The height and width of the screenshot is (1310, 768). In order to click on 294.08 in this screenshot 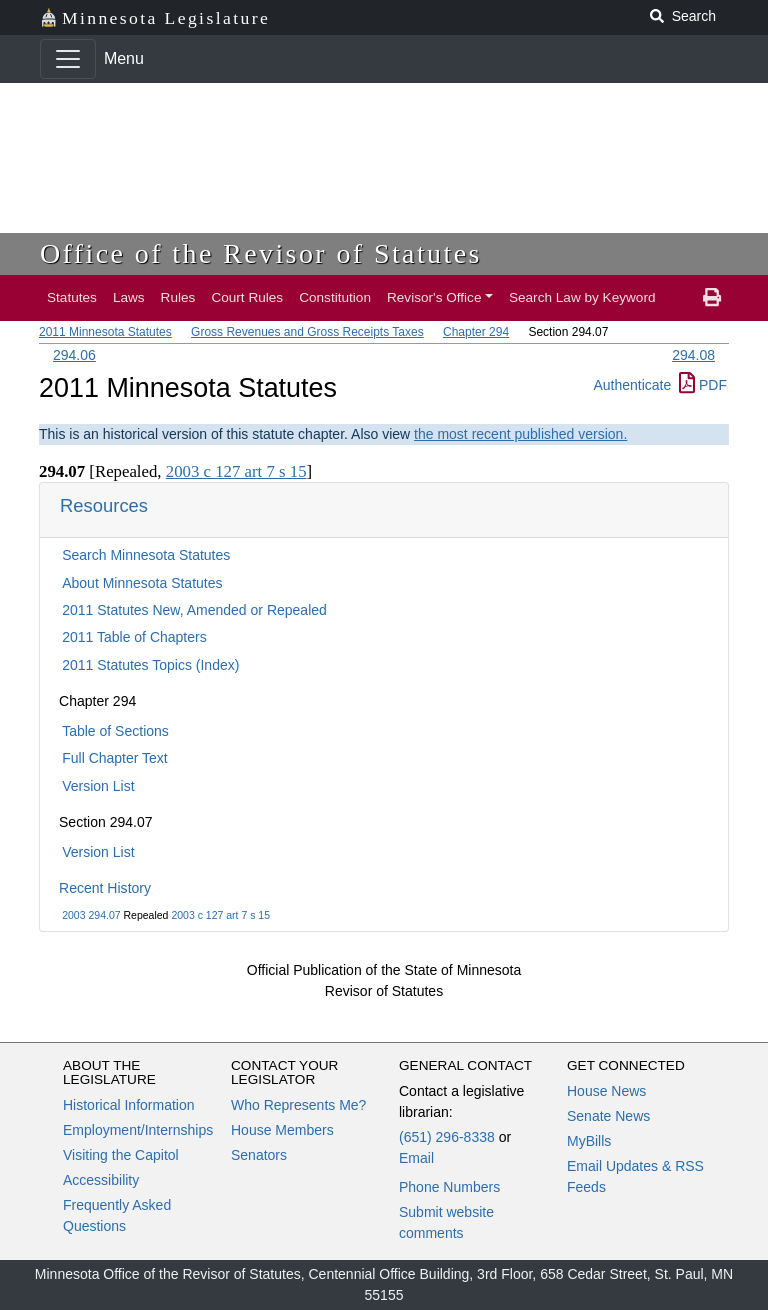, I will do `click(693, 355)`.